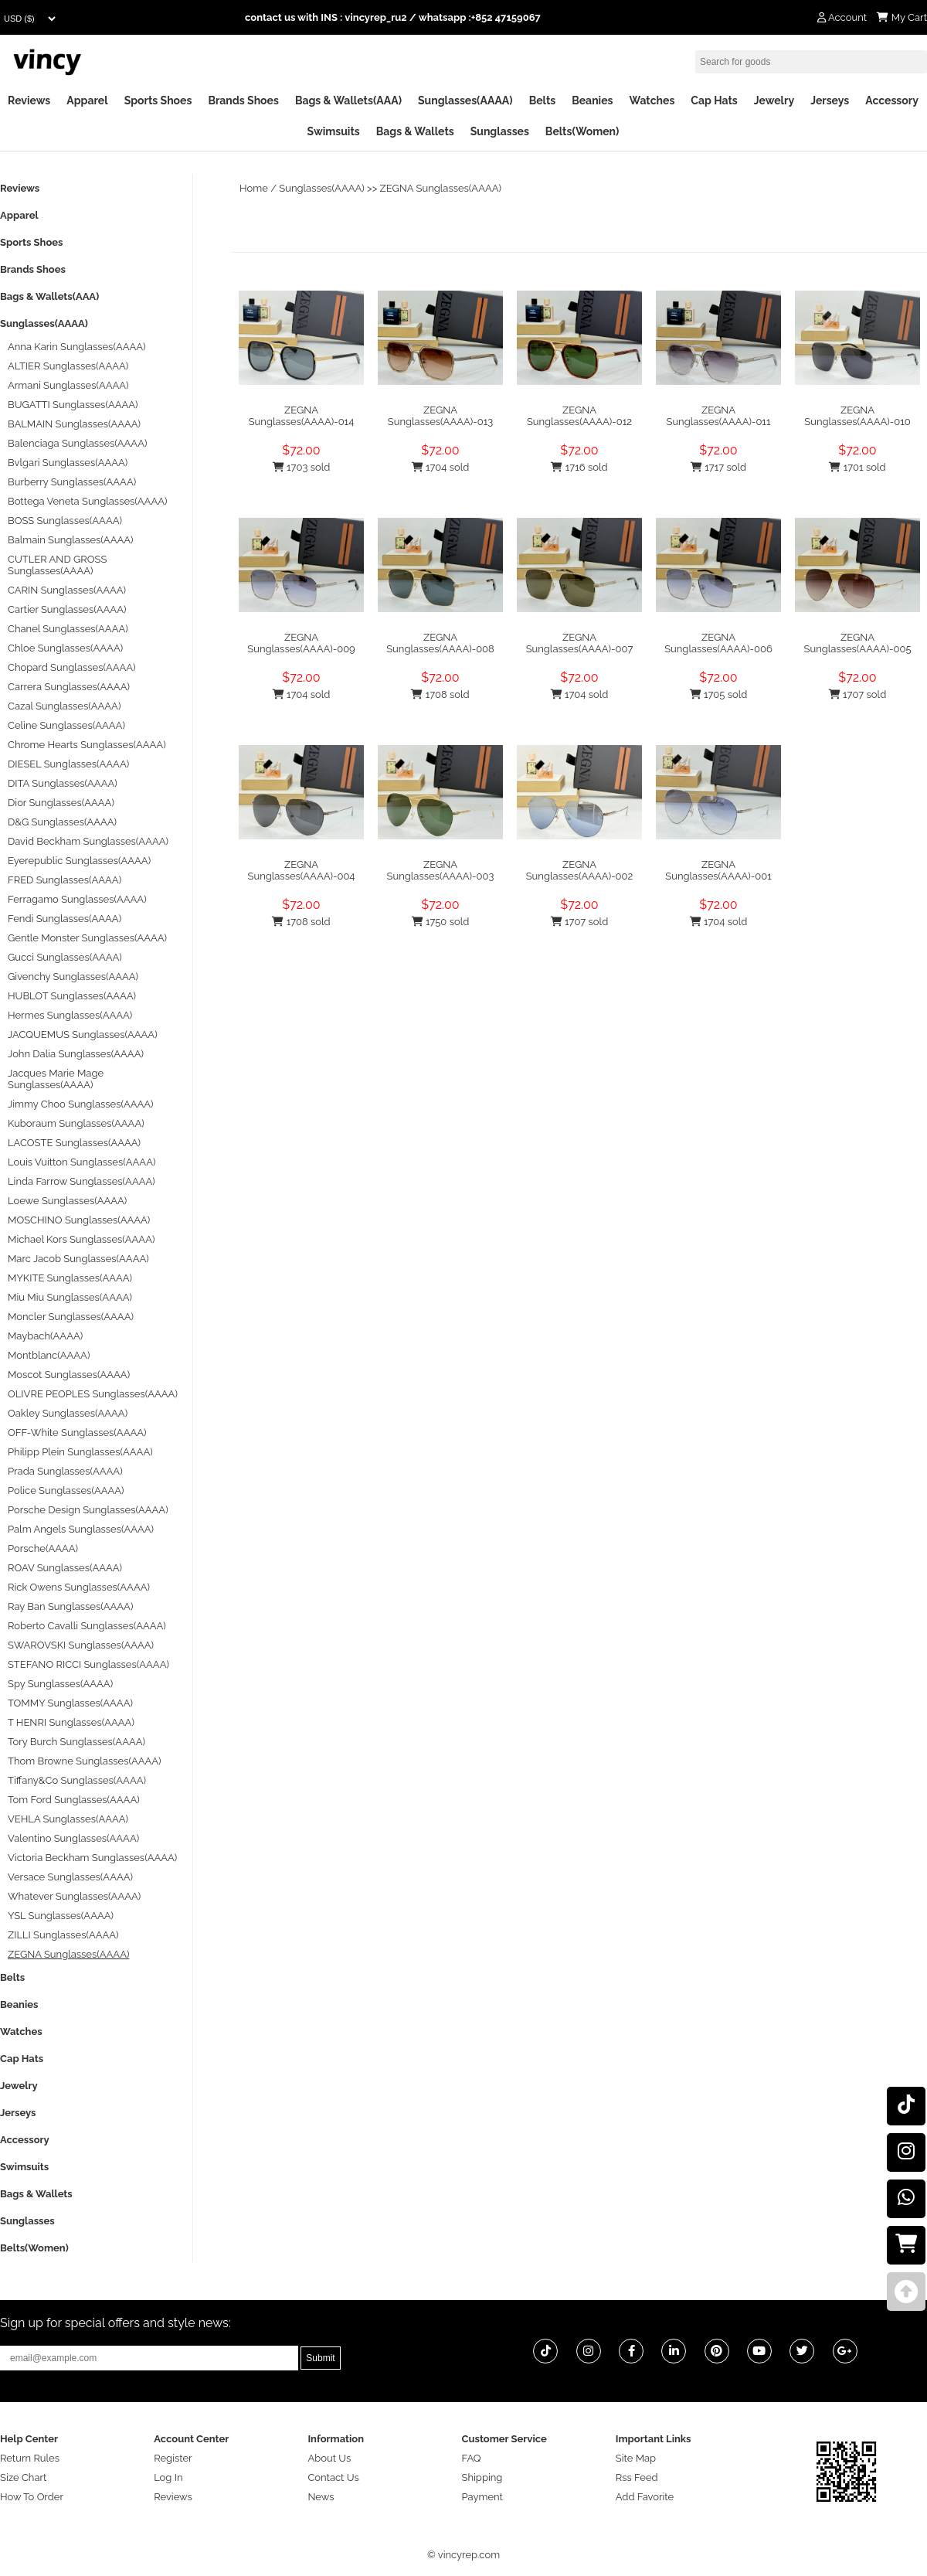 The width and height of the screenshot is (927, 2576). What do you see at coordinates (301, 870) in the screenshot?
I see `ZEGNA Sunglasses(AAAA)-004` at bounding box center [301, 870].